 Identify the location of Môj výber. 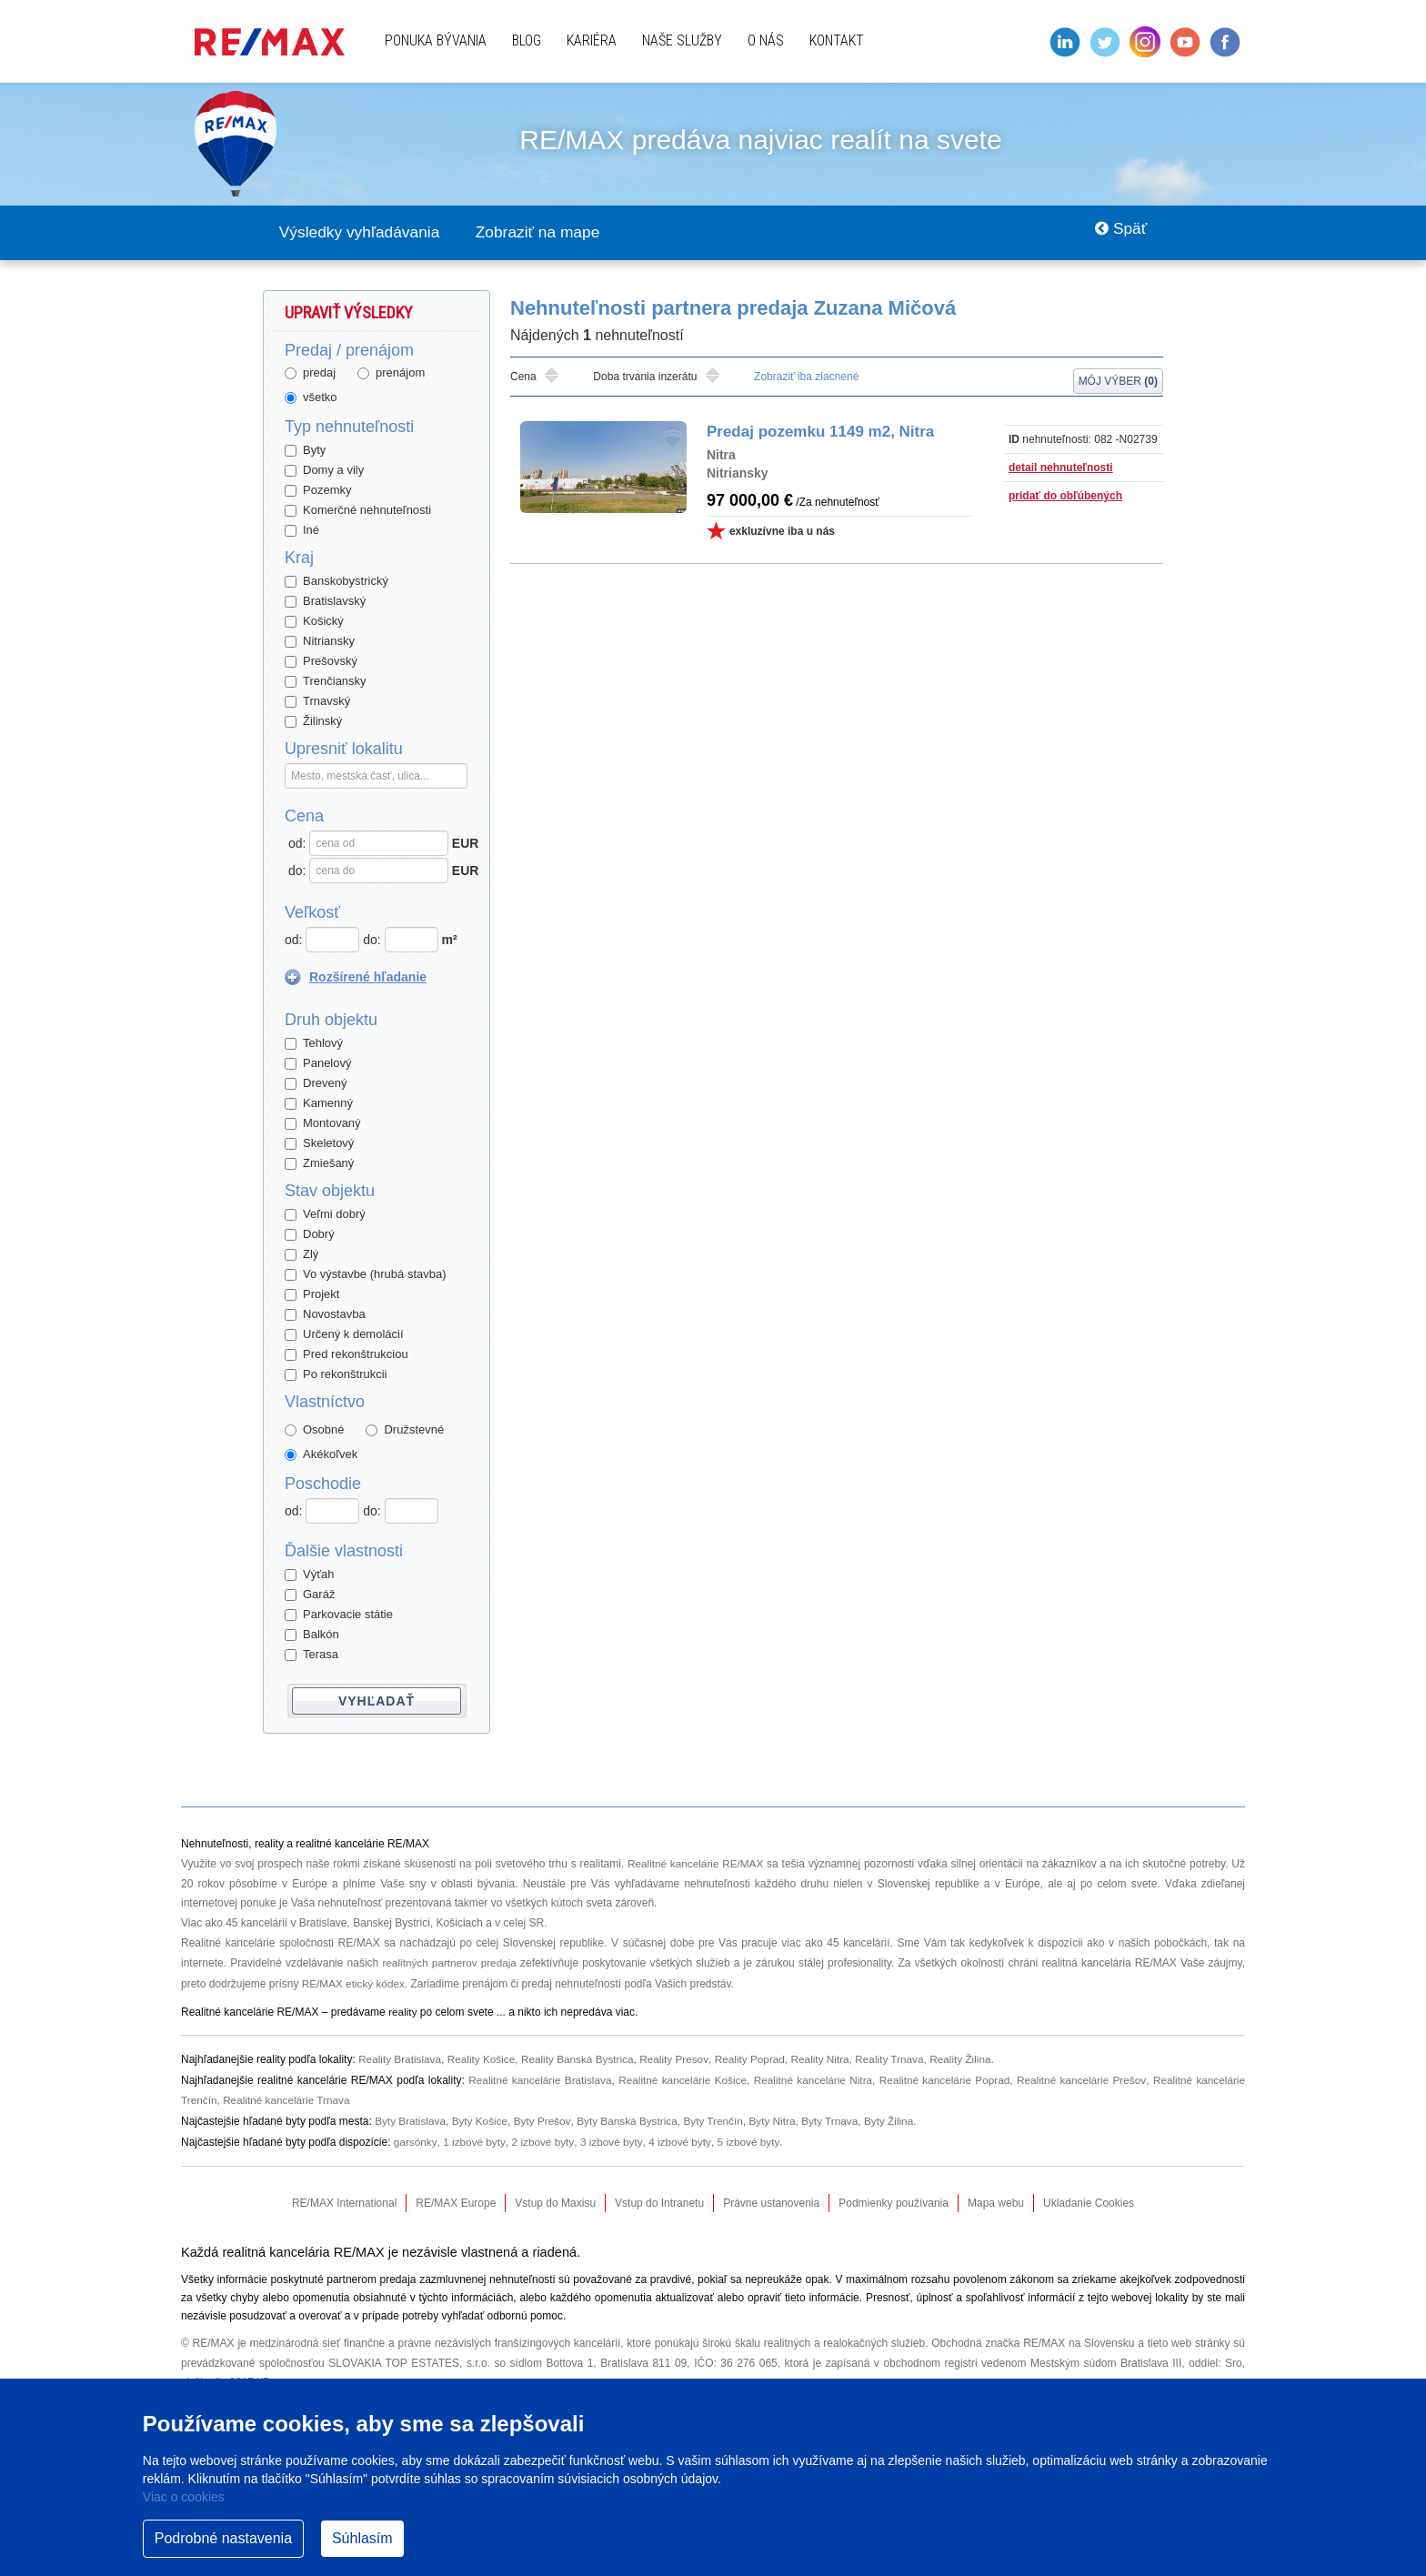
(1118, 378).